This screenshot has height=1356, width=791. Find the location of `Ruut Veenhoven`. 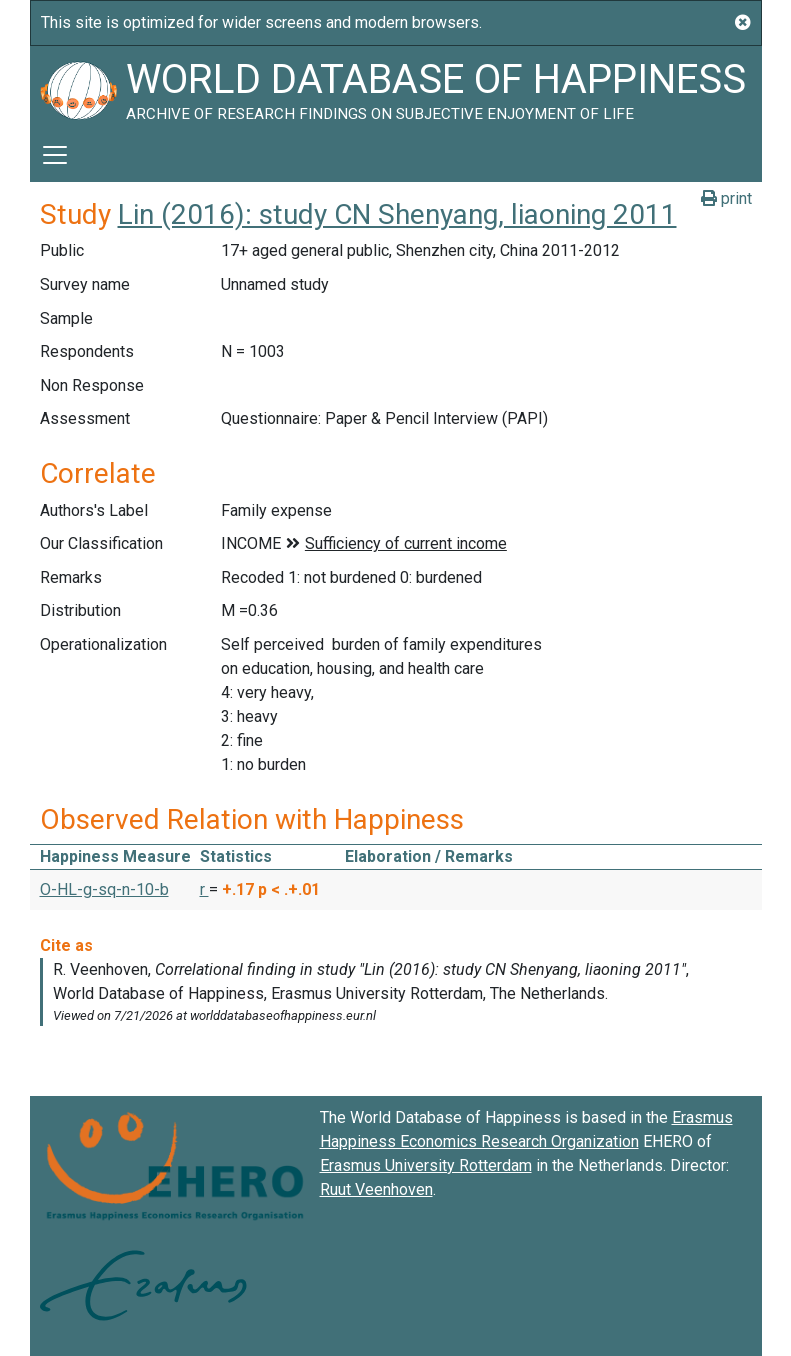

Ruut Veenhoven is located at coordinates (376, 1189).